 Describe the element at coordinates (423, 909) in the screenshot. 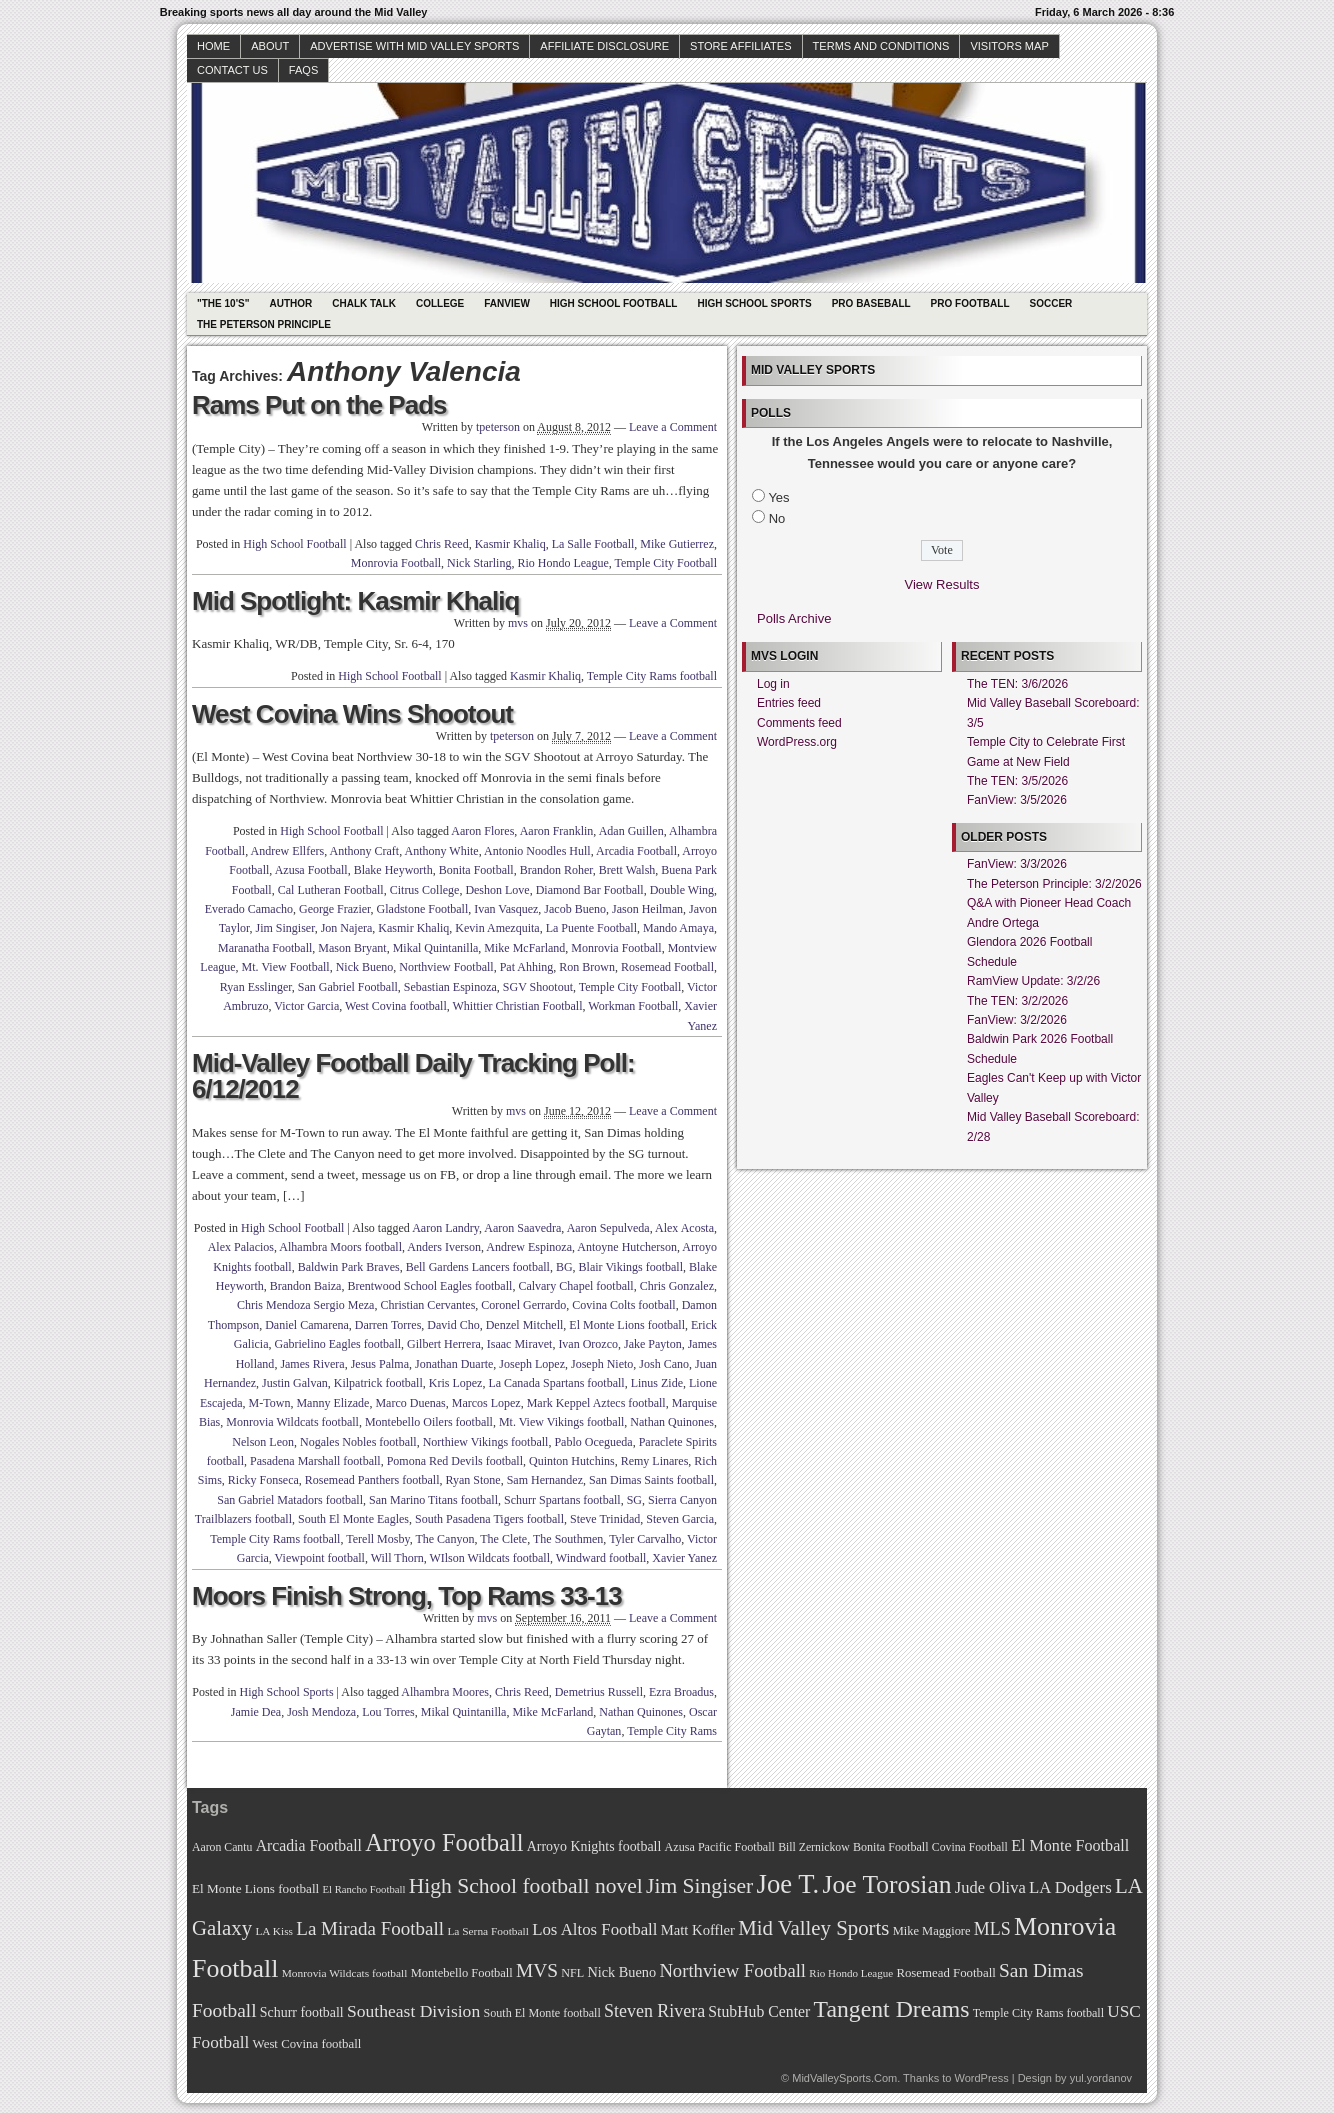

I see `Gladstone Football` at that location.